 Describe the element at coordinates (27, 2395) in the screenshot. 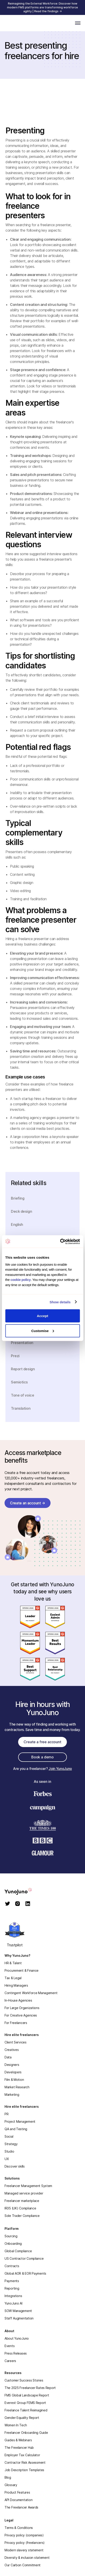

I see `FMS Global Landscape Report` at that location.